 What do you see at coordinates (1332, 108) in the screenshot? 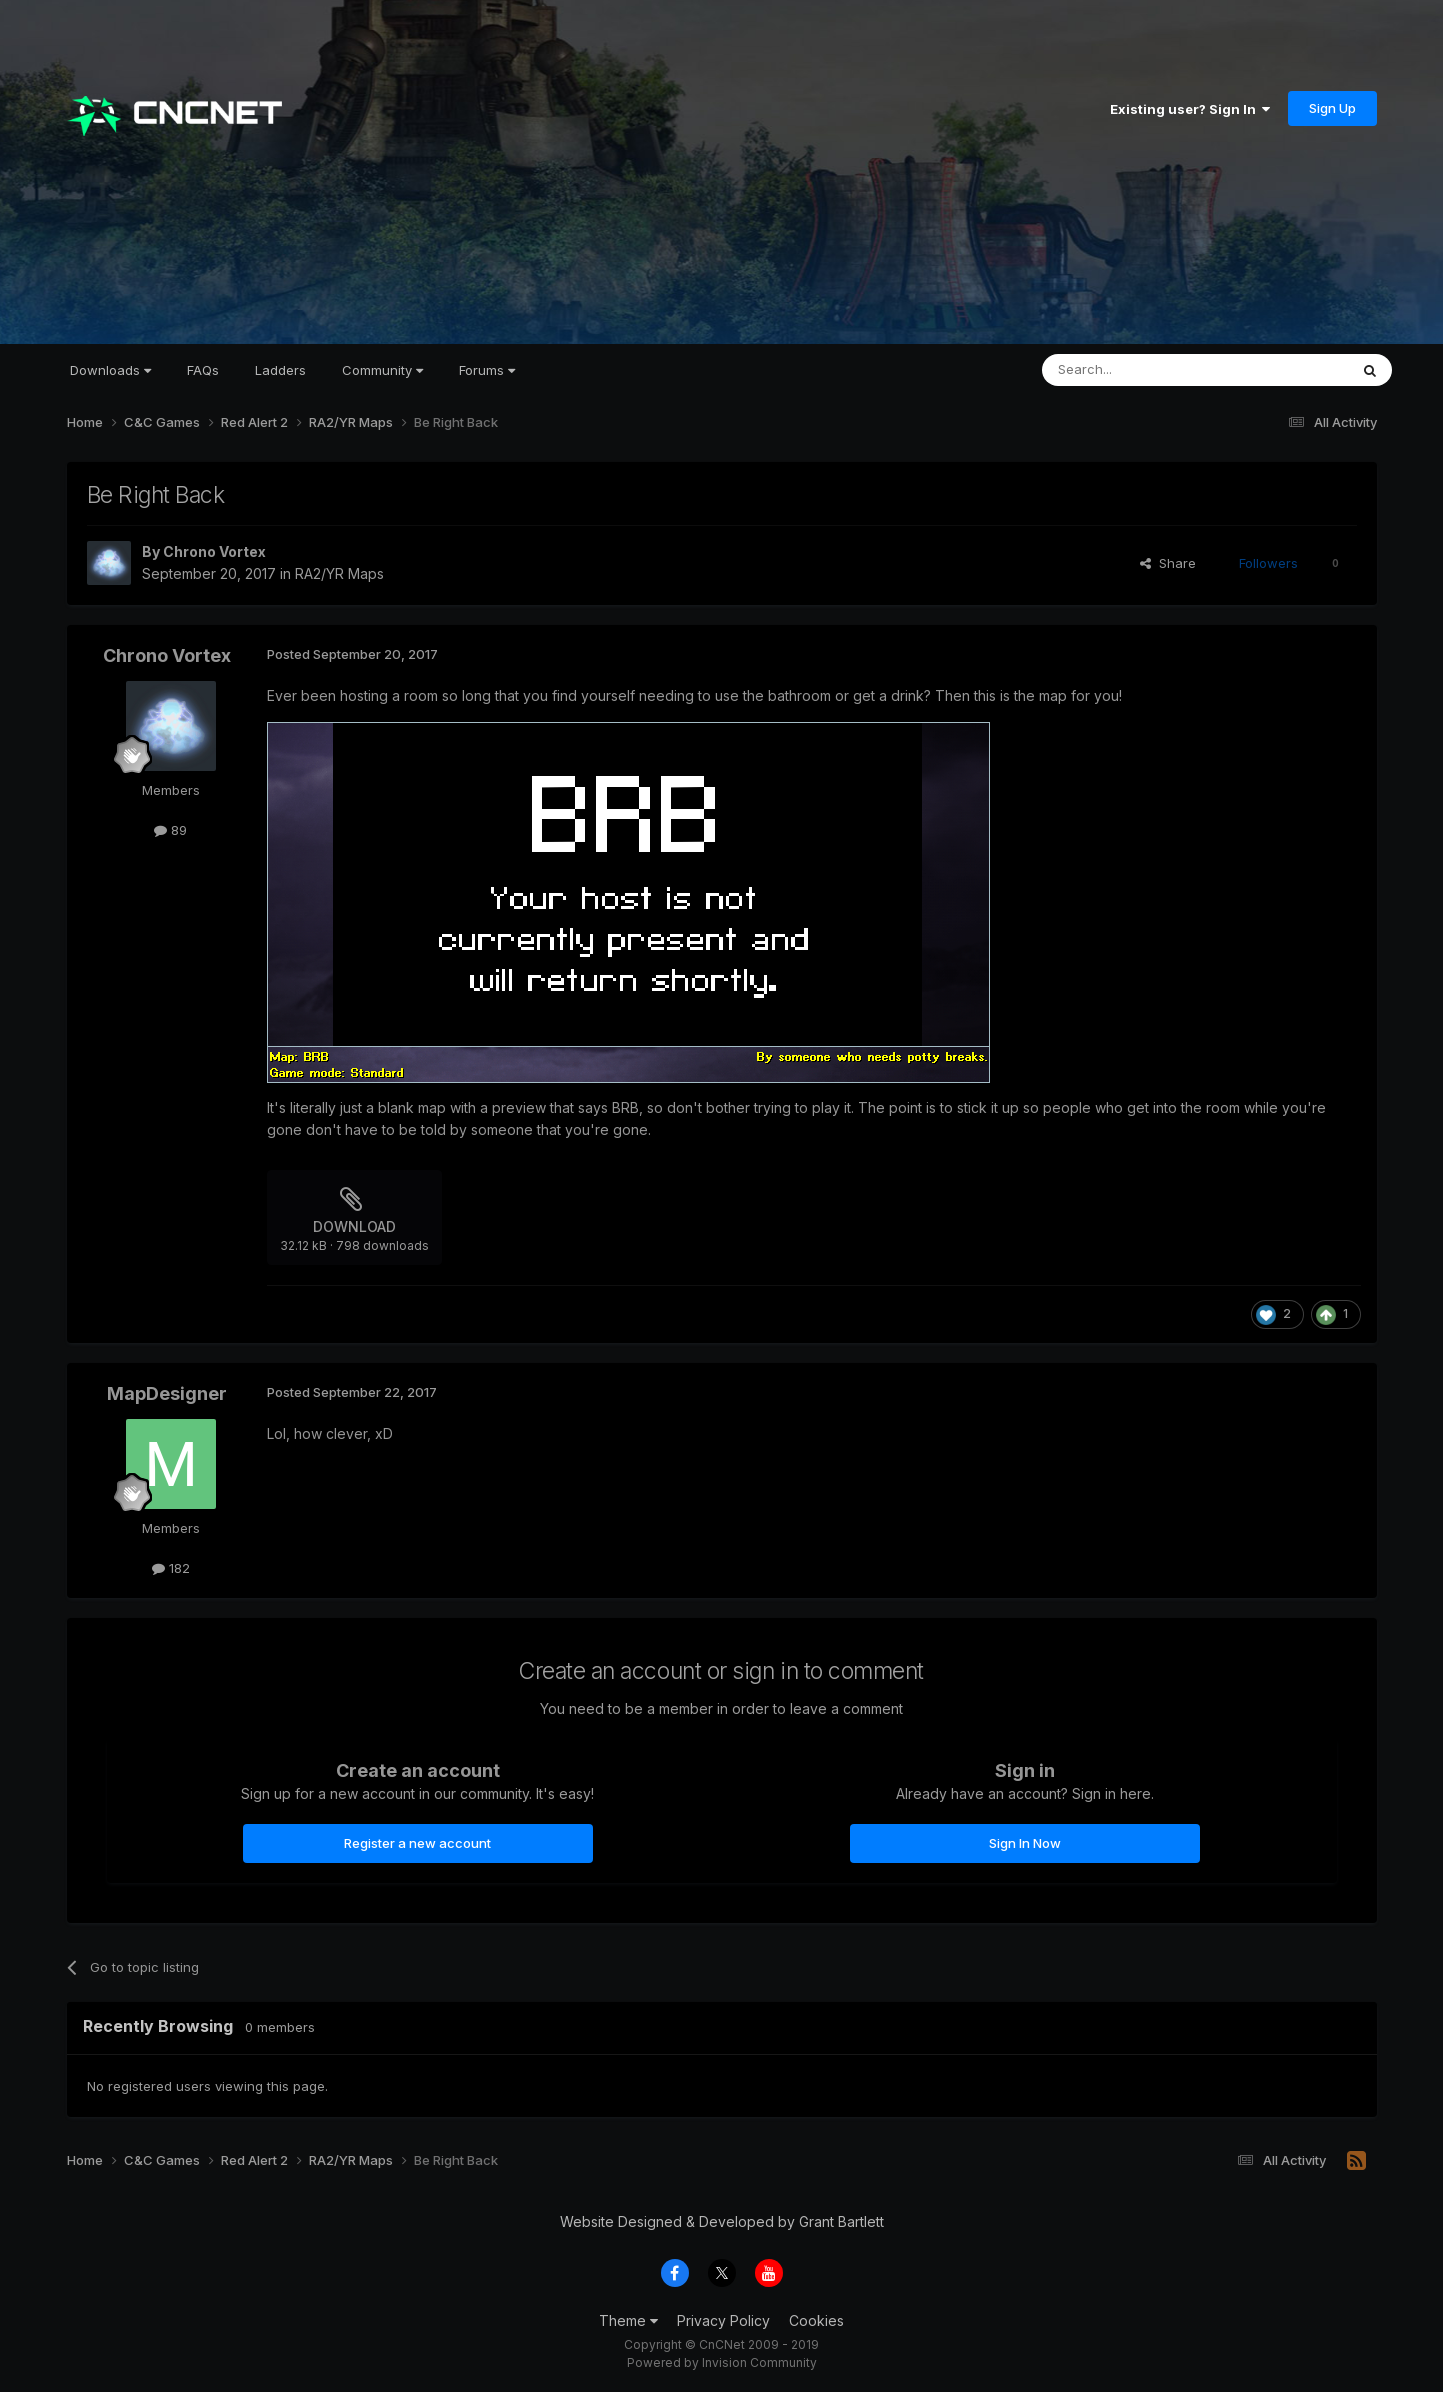
I see `Sign Up` at bounding box center [1332, 108].